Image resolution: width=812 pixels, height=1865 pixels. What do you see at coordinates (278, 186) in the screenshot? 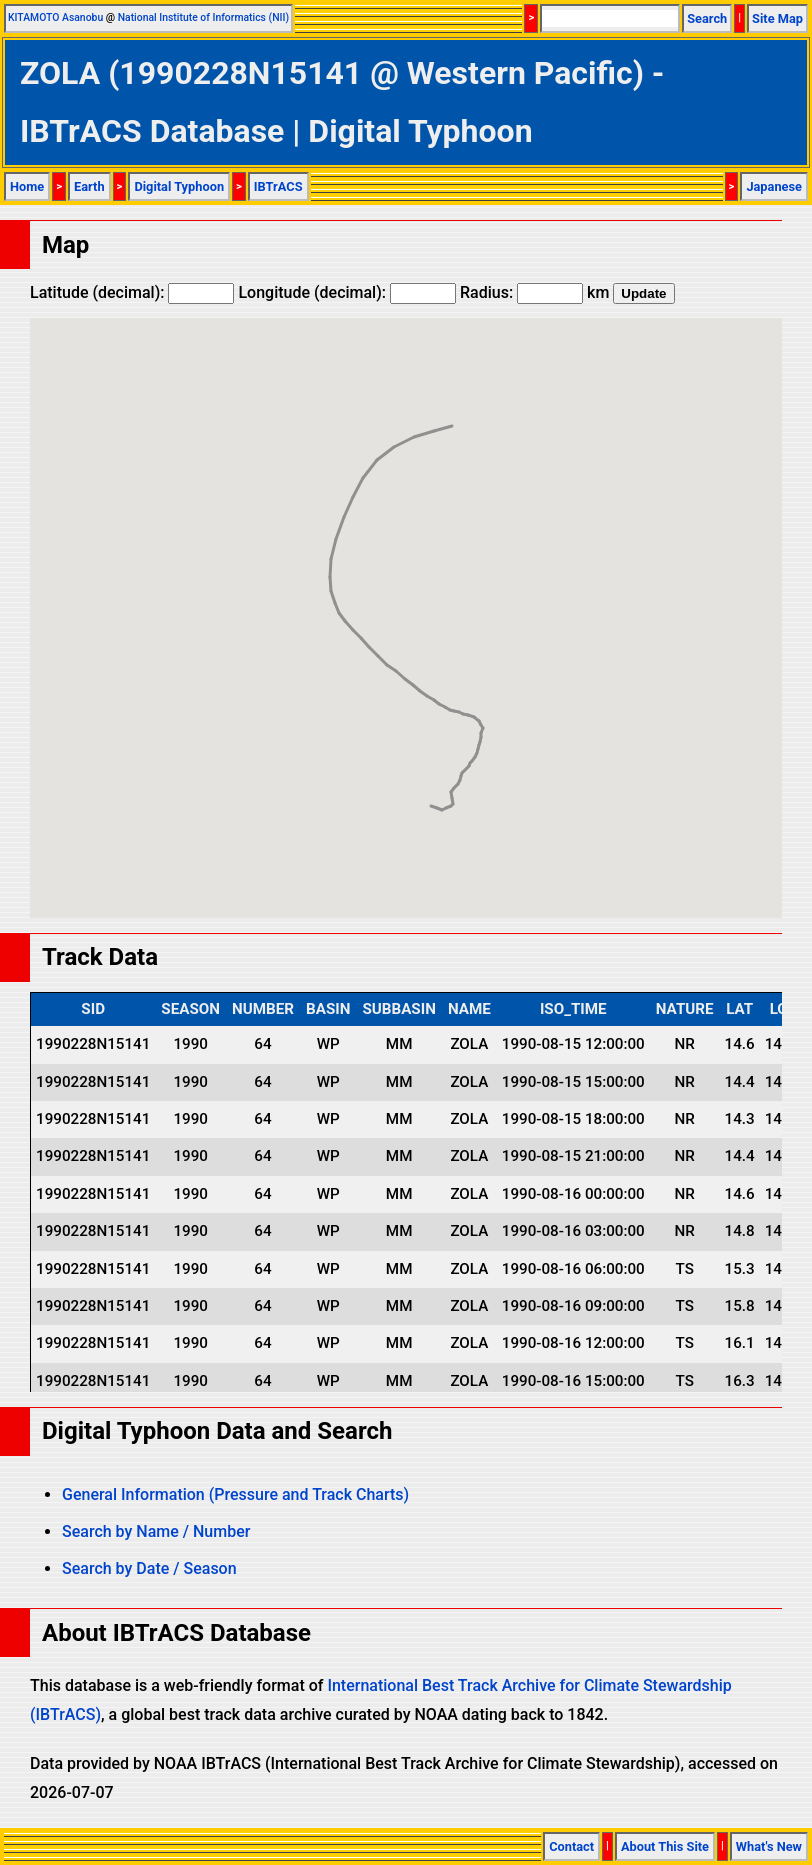
I see `IBTrACS` at bounding box center [278, 186].